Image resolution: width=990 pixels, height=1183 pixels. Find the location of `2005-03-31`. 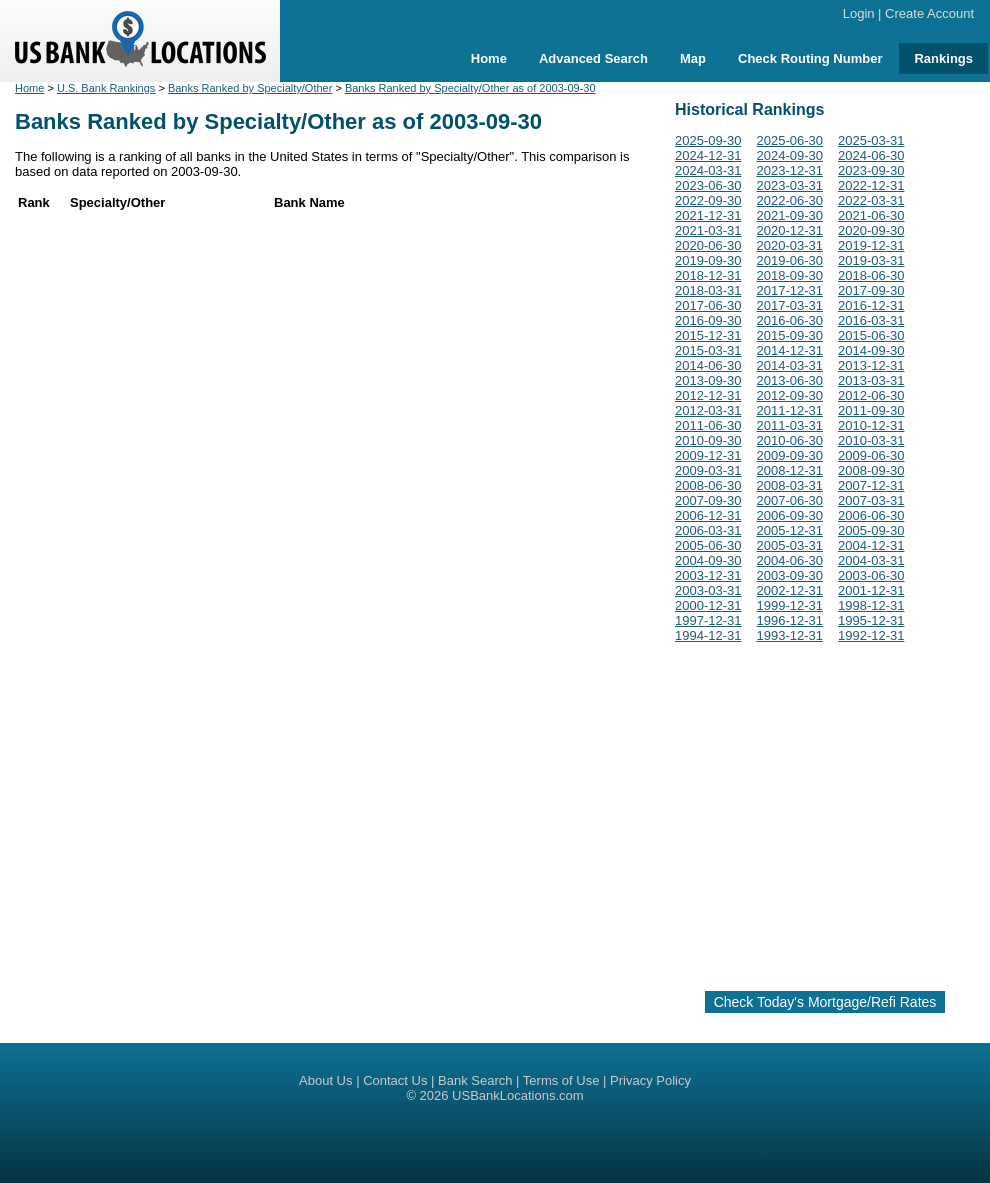

2005-03-31 is located at coordinates (790, 545).